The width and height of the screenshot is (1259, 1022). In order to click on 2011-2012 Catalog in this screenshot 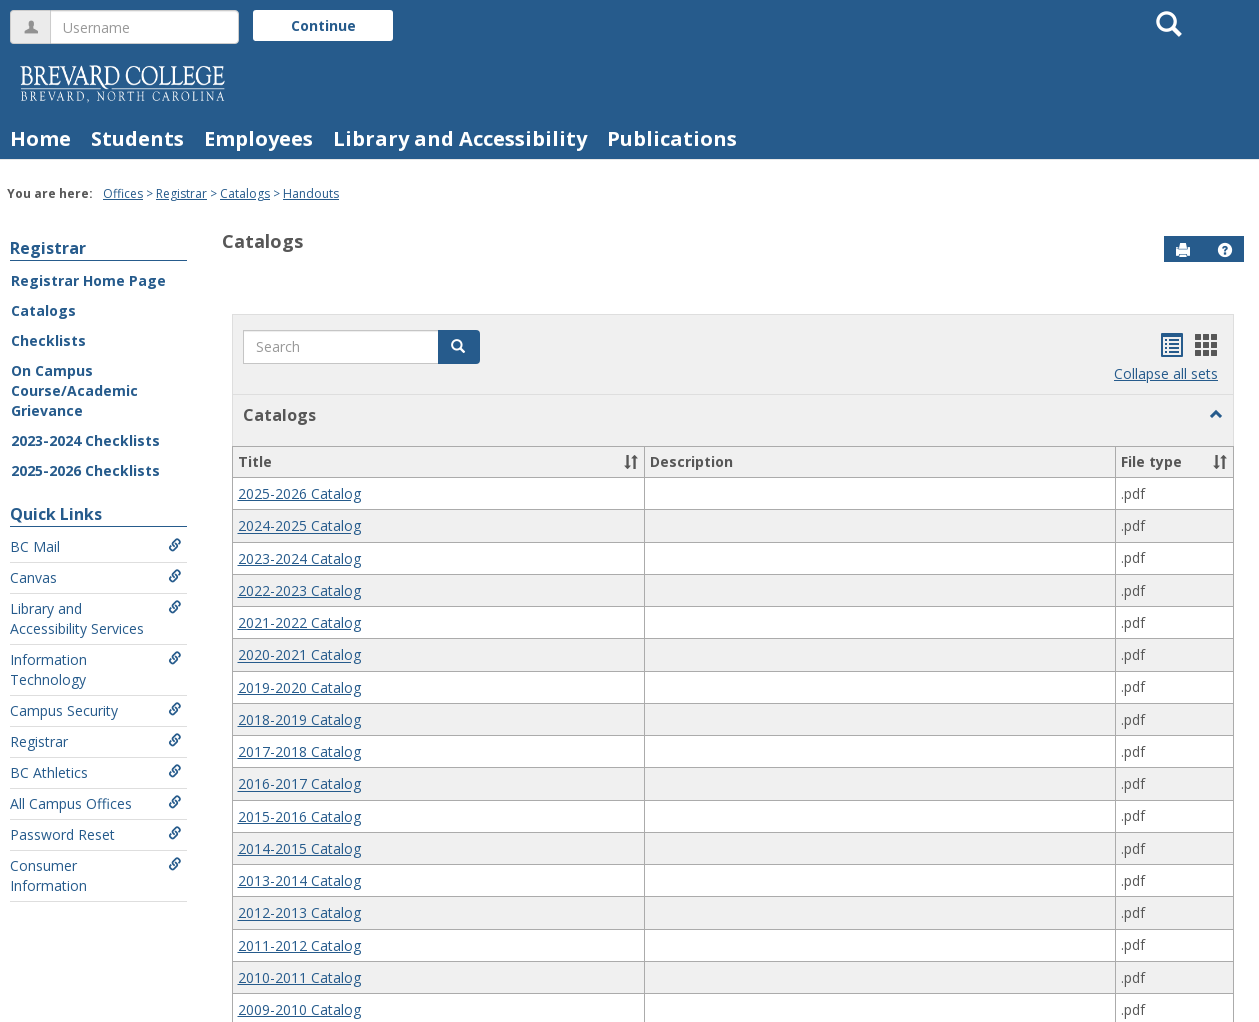, I will do `click(299, 945)`.